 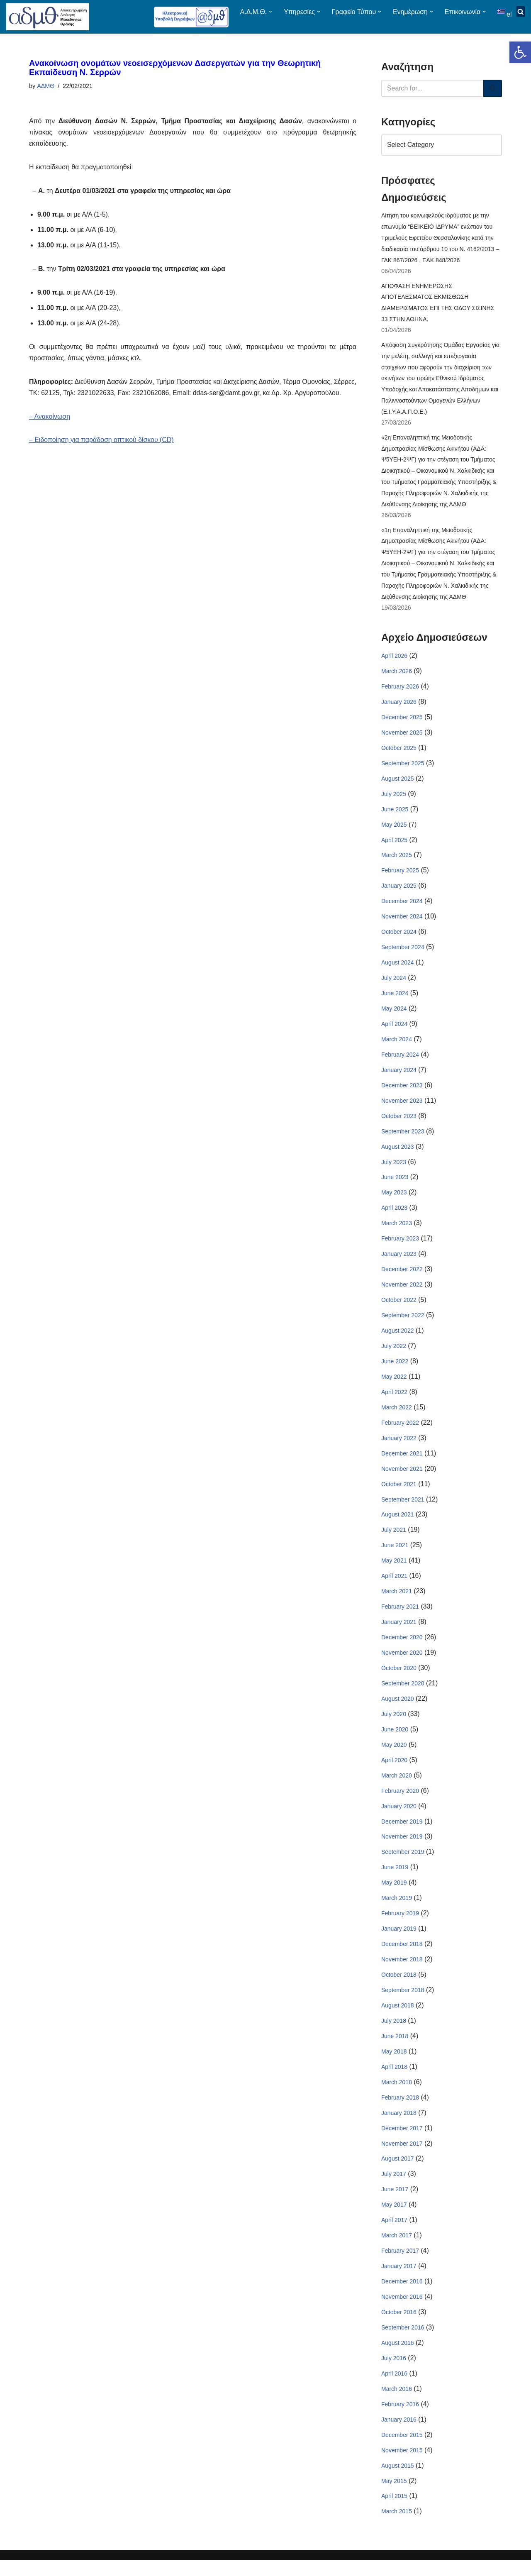 What do you see at coordinates (393, 2188) in the screenshot?
I see `July 2017` at bounding box center [393, 2188].